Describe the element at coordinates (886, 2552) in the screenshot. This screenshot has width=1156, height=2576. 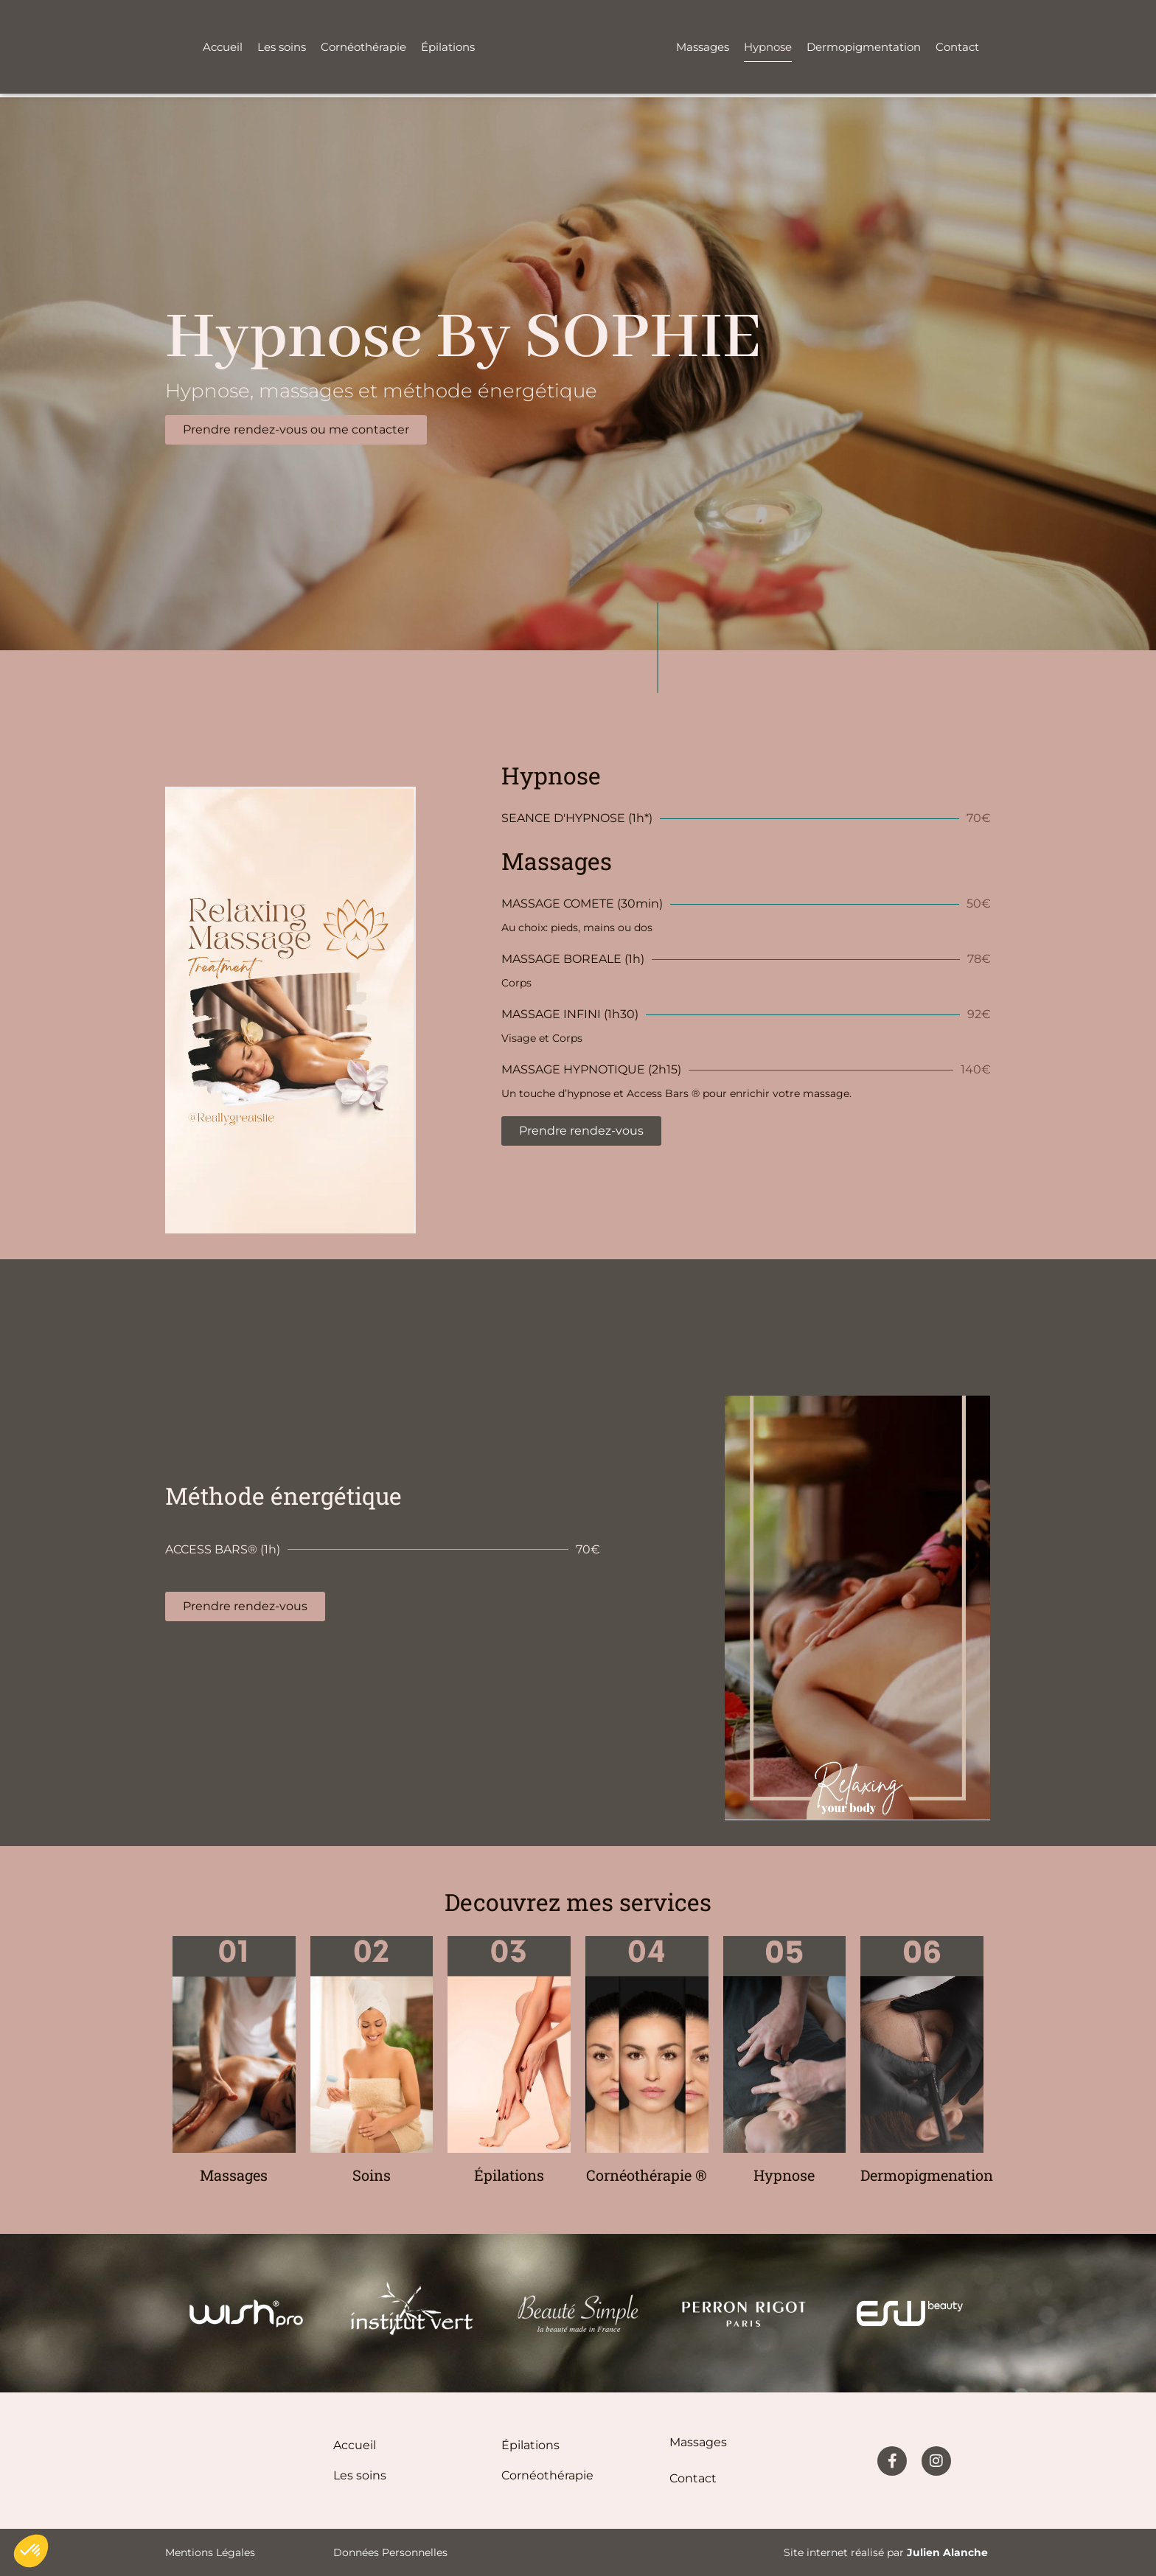
I see `Site internet réalisé par` at that location.